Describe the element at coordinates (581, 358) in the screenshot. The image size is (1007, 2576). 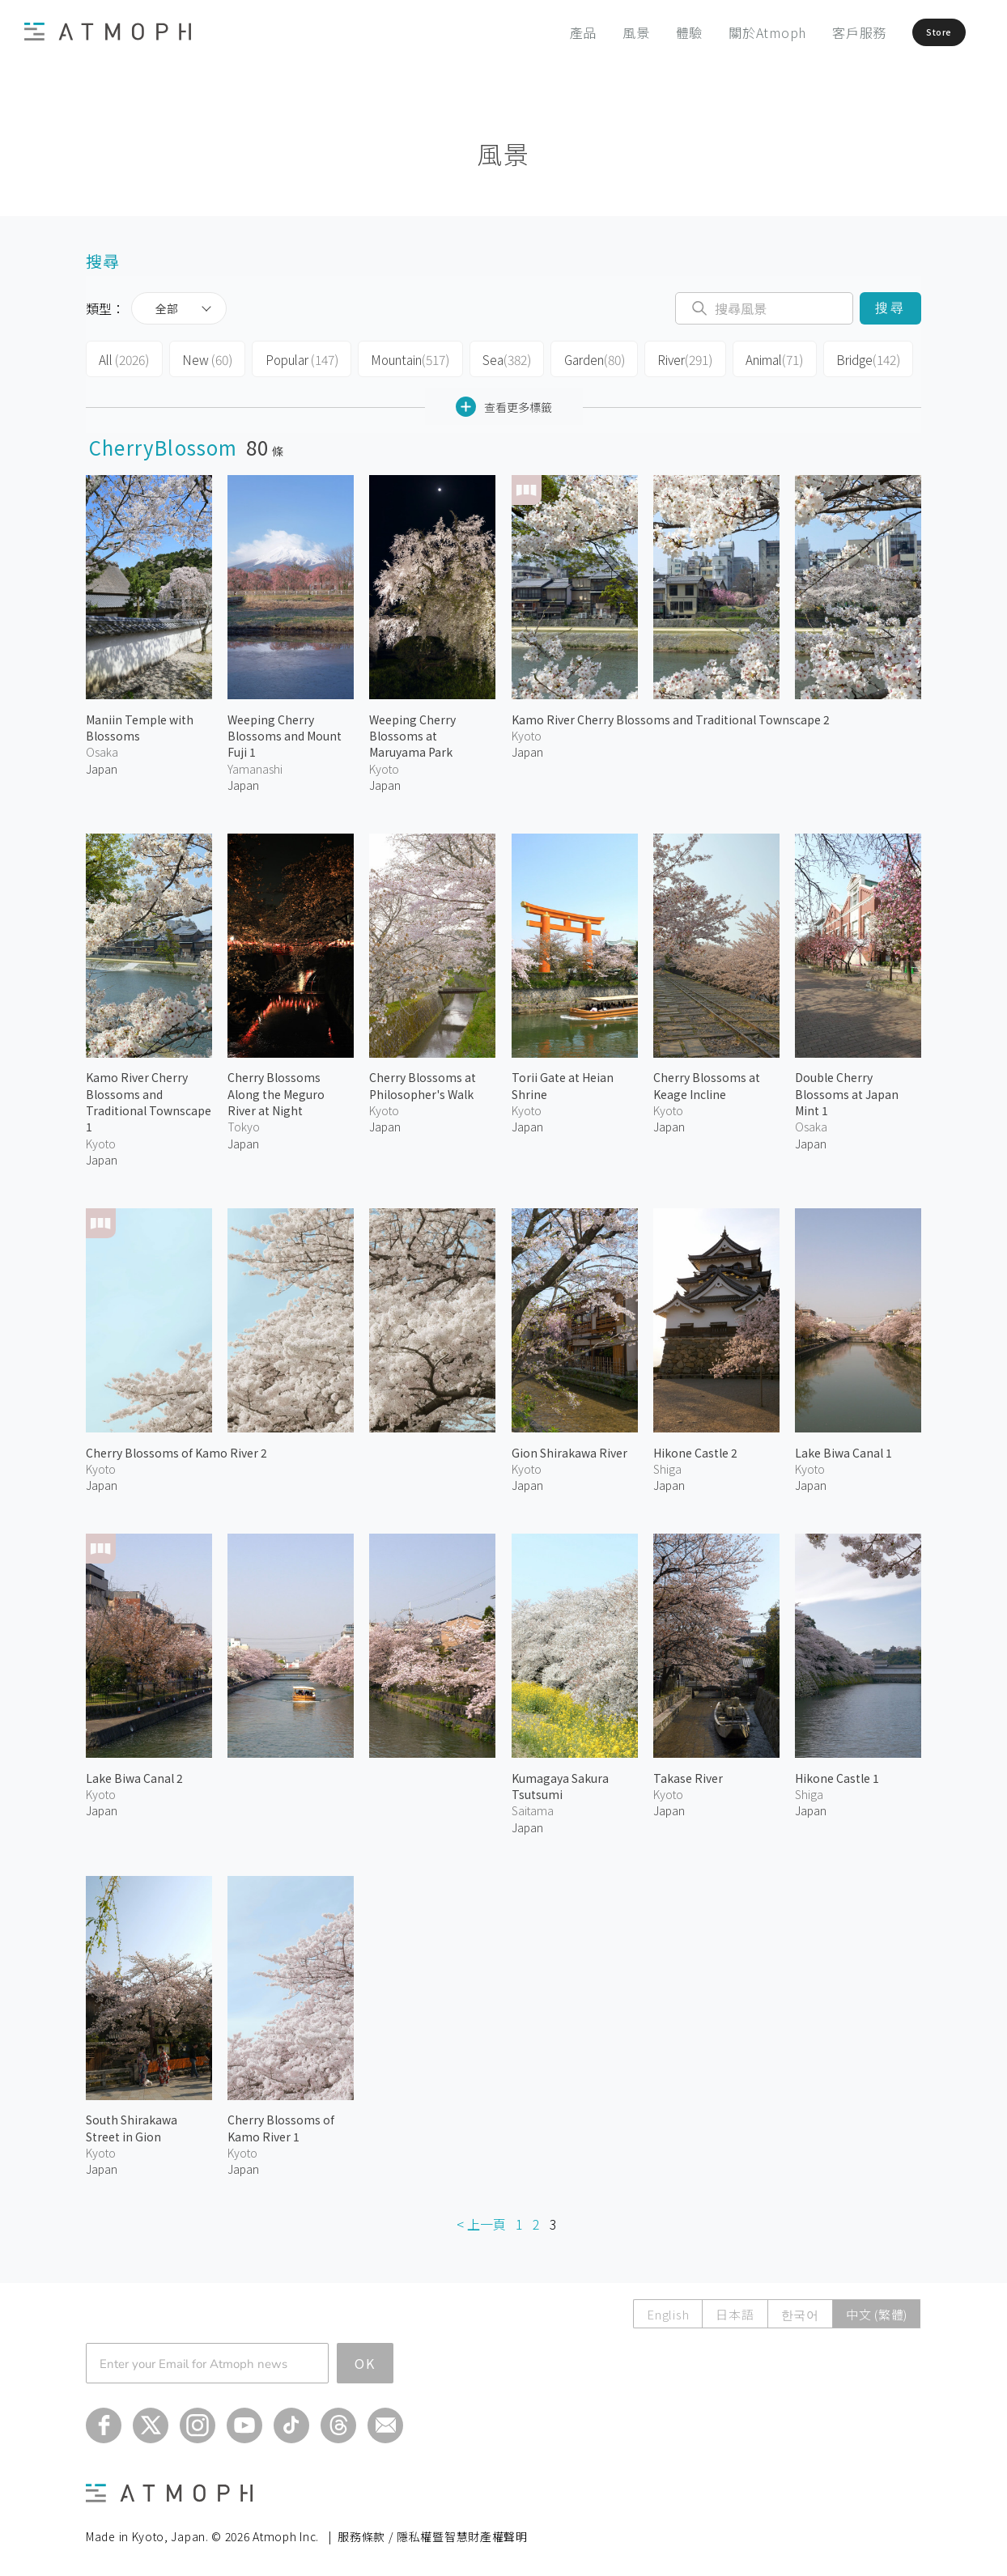
I see `Garden` at that location.